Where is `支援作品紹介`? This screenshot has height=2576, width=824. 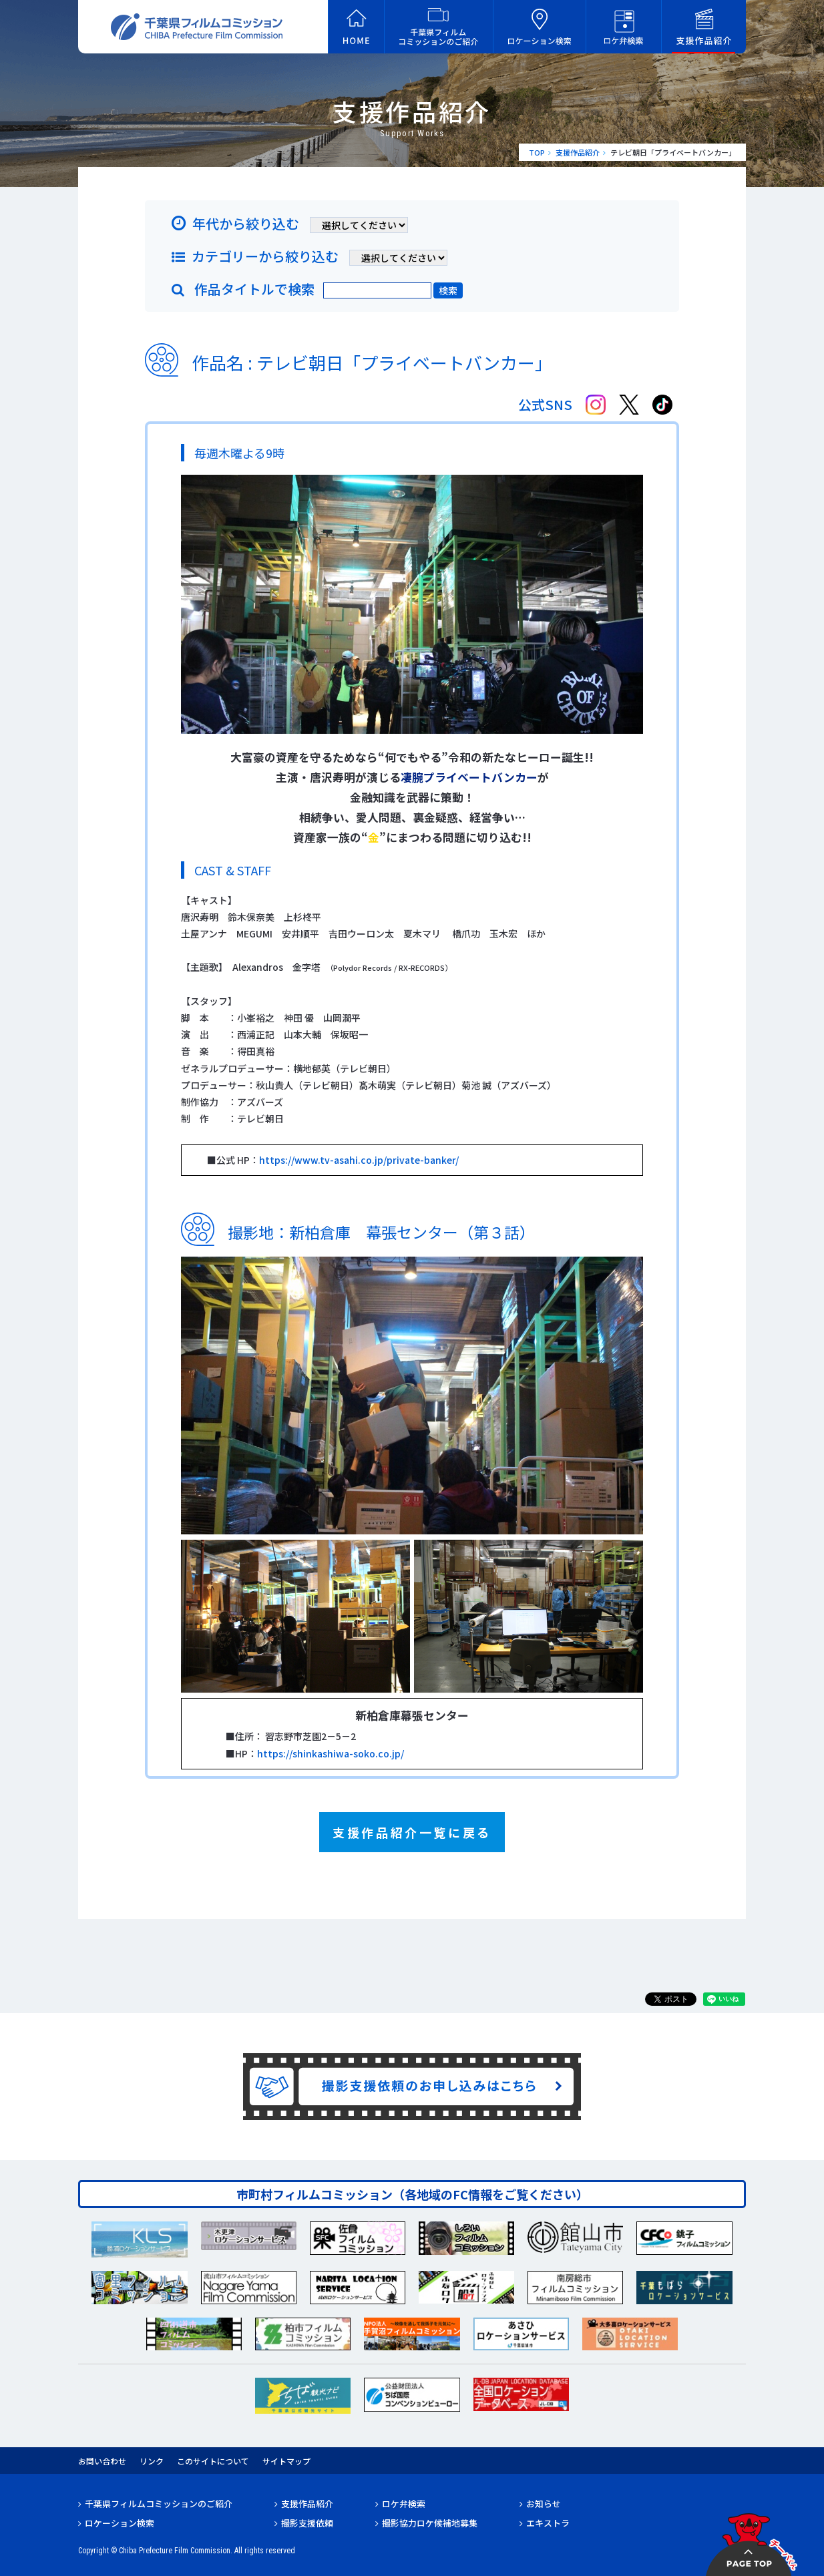
支援作品紹介 is located at coordinates (578, 152).